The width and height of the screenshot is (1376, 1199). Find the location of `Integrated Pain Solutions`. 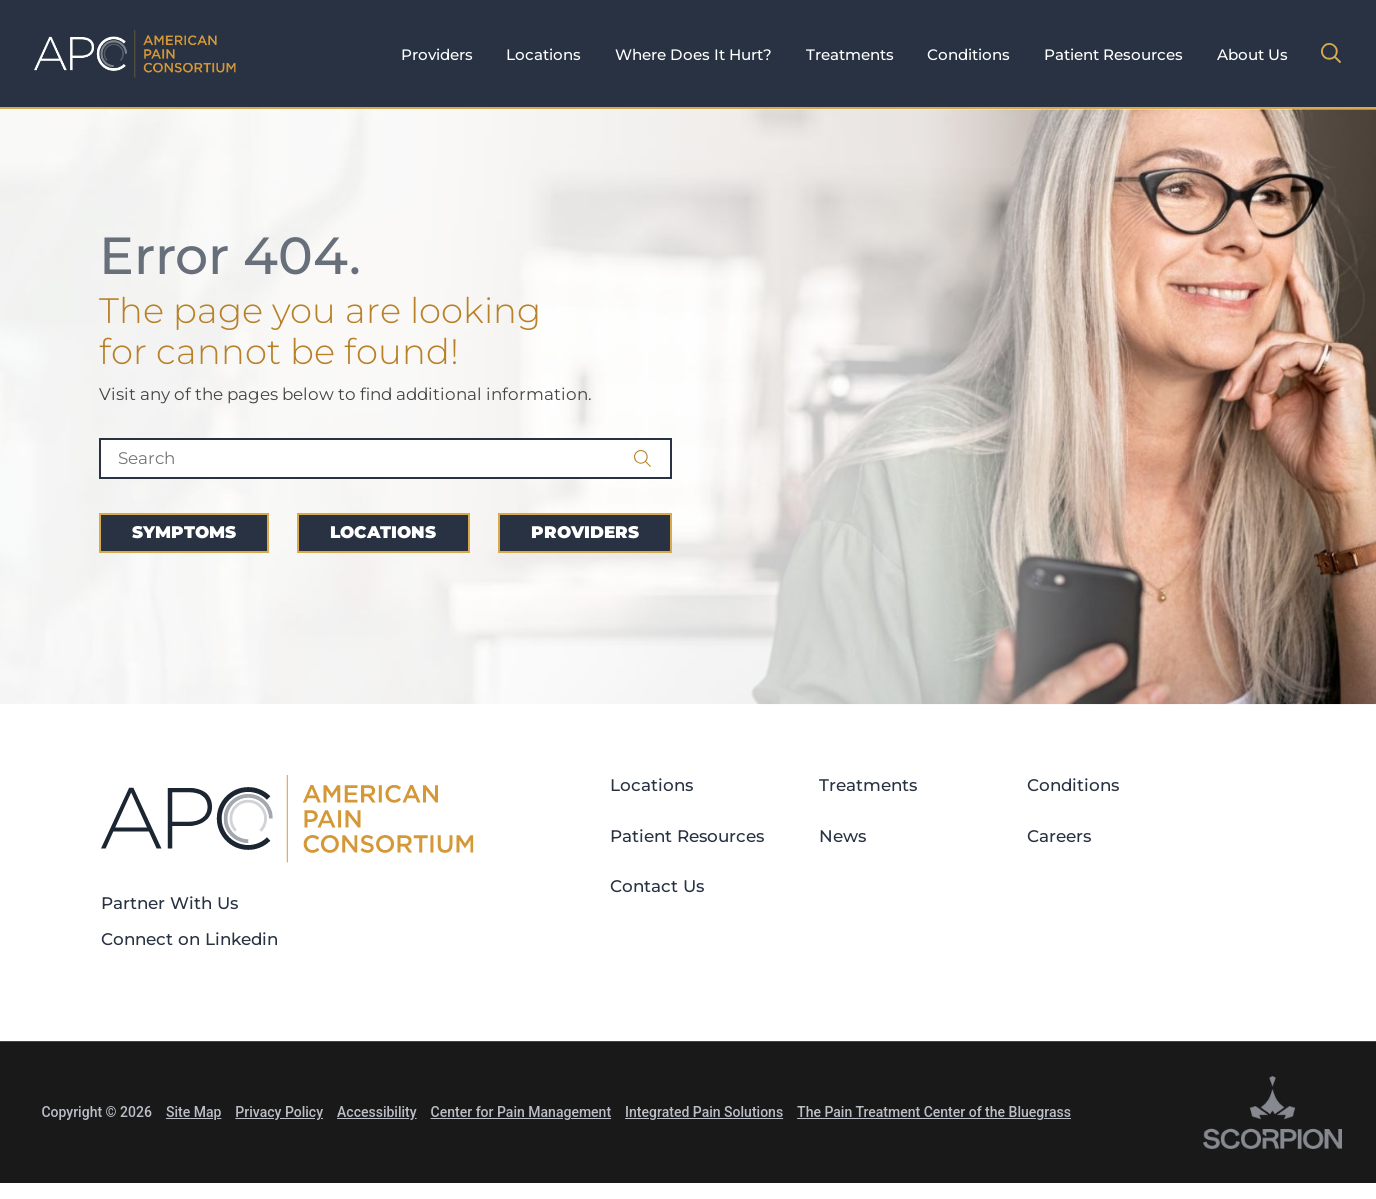

Integrated Pain Solutions is located at coordinates (704, 1112).